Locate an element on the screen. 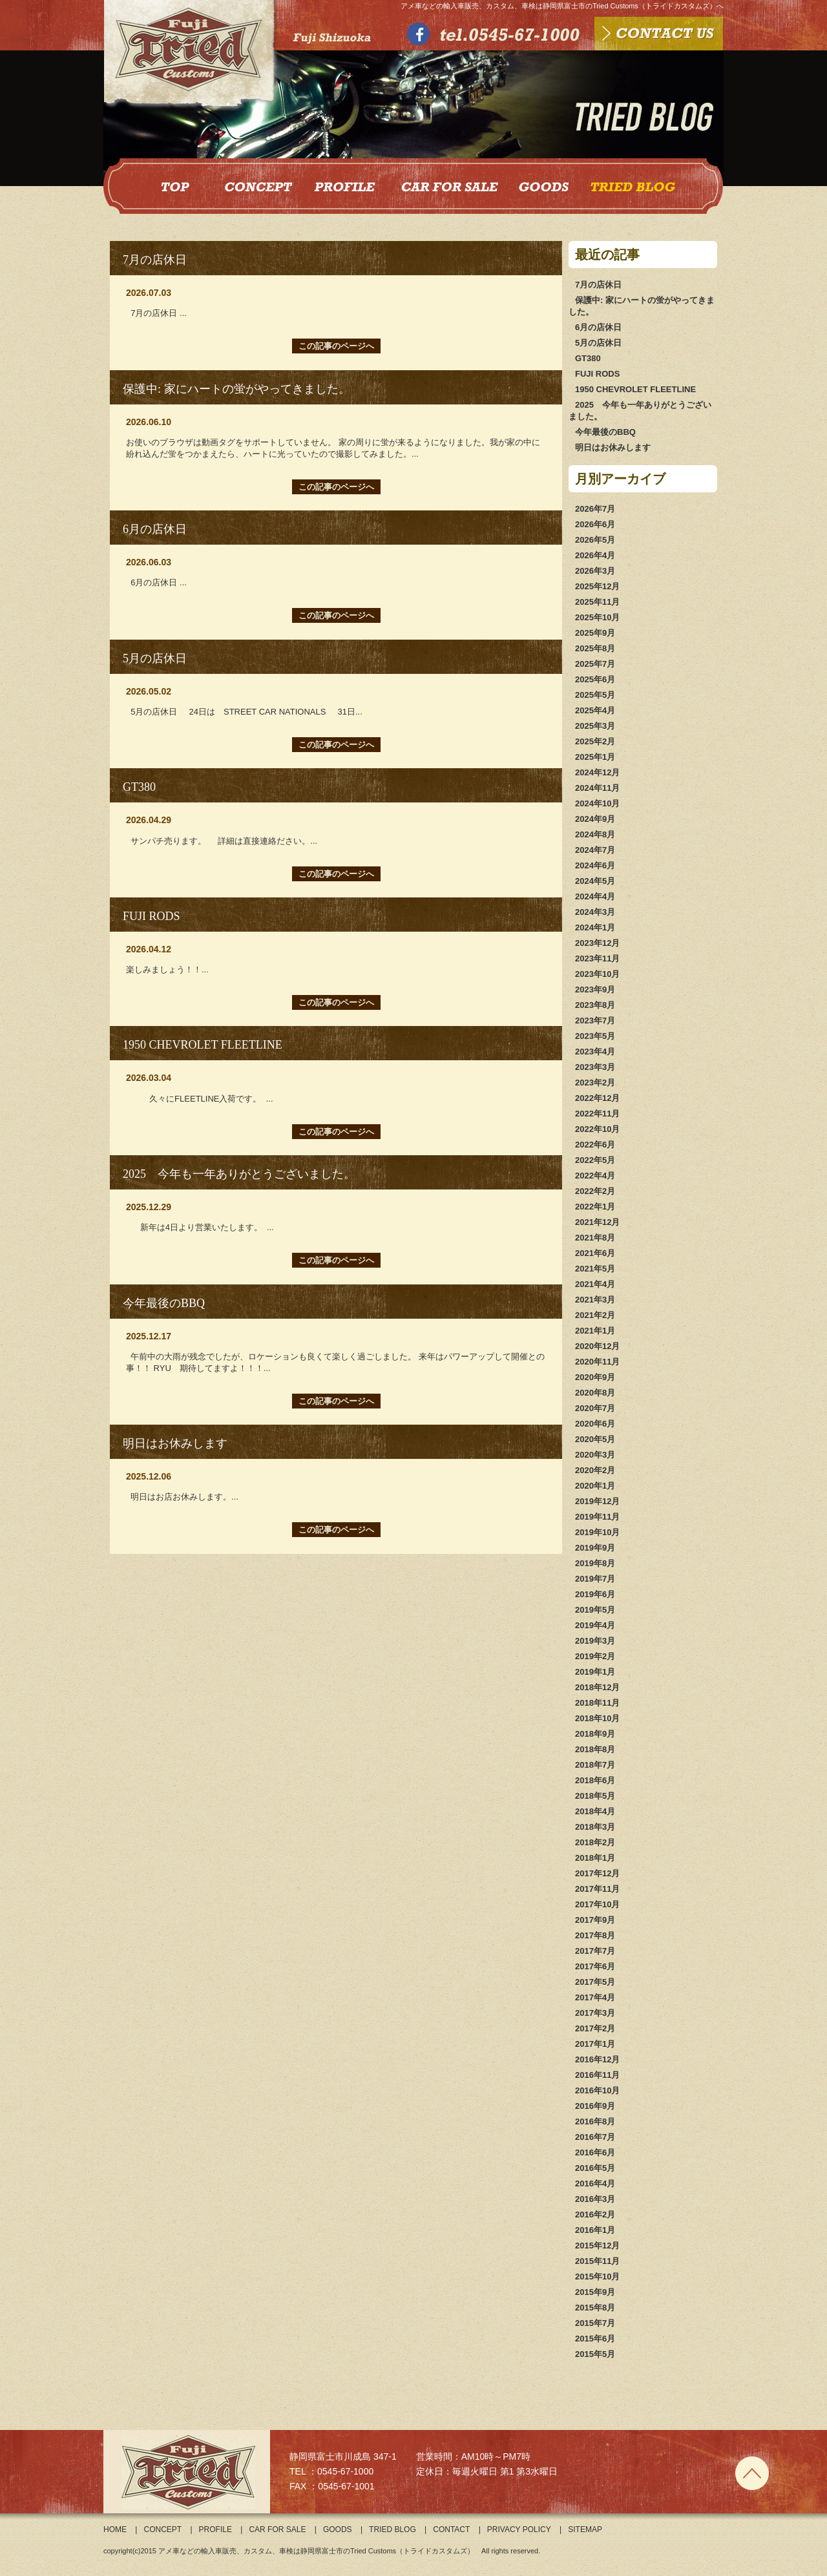 The height and width of the screenshot is (2576, 827). 2018年5月 is located at coordinates (595, 1796).